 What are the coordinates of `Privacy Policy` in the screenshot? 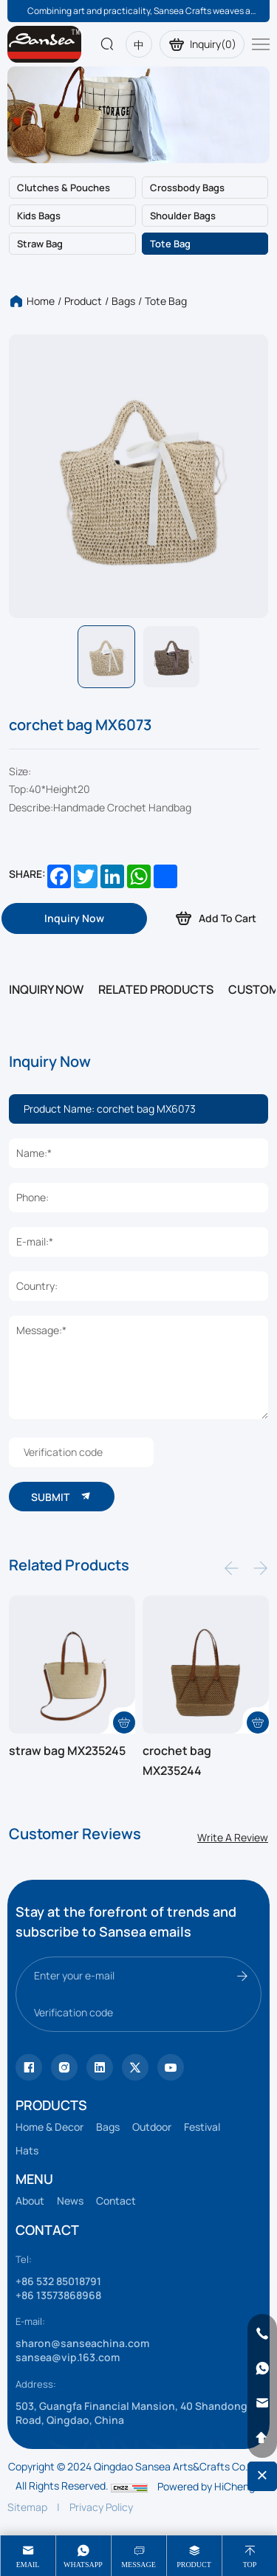 It's located at (101, 2507).